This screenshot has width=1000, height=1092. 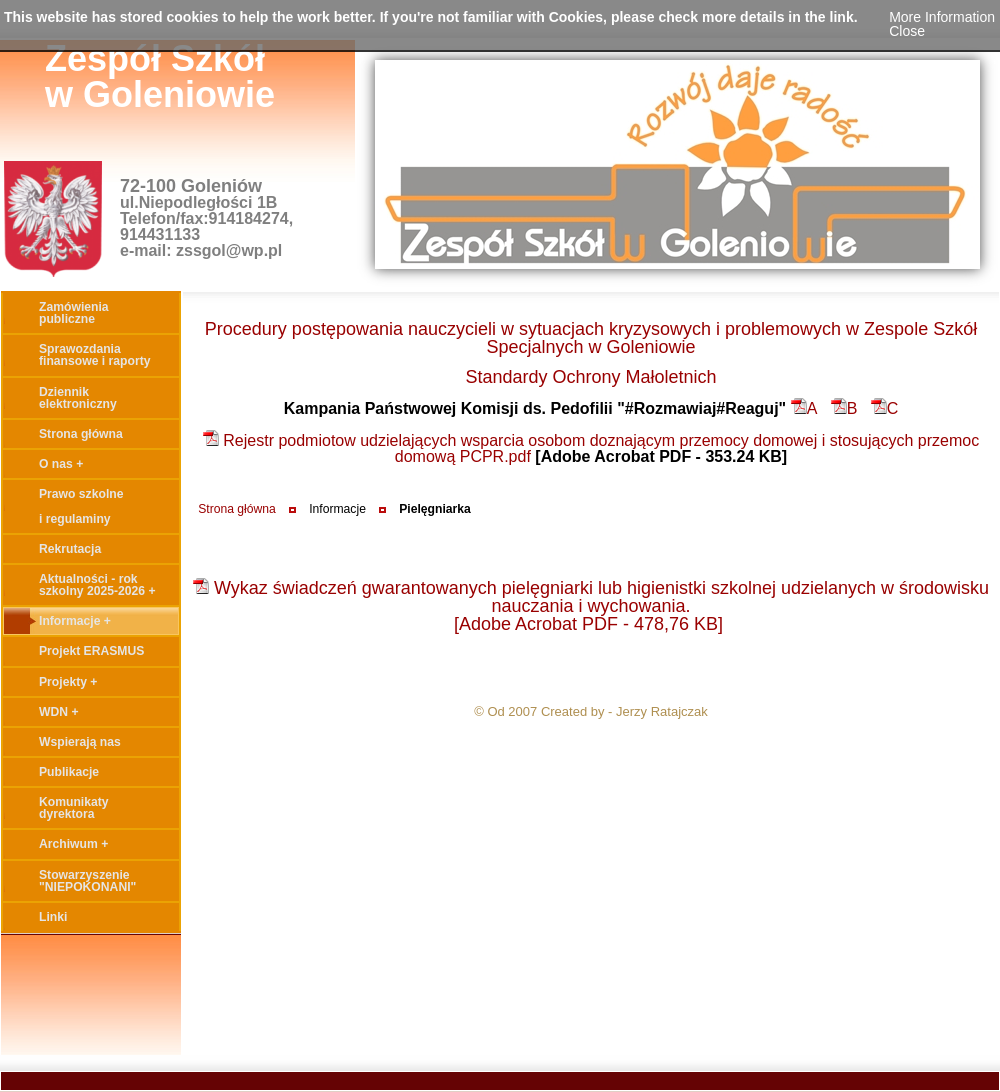 What do you see at coordinates (591, 338) in the screenshot?
I see `Procedury postępowania nauczycieli w sytuacjach kryzysowych i problemowych w Zespole Szkół Specjalnych w Goleniowie` at bounding box center [591, 338].